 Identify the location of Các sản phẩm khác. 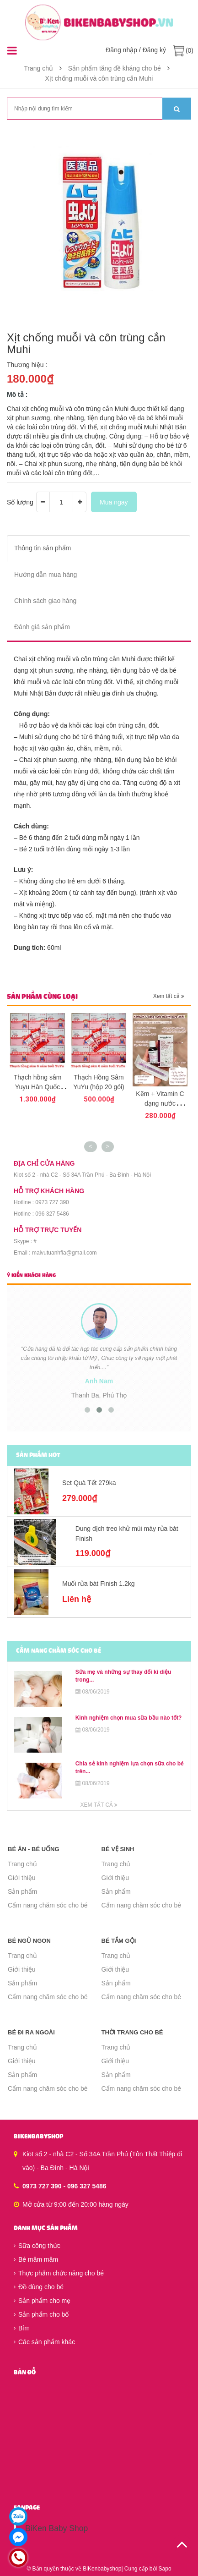
(44, 2342).